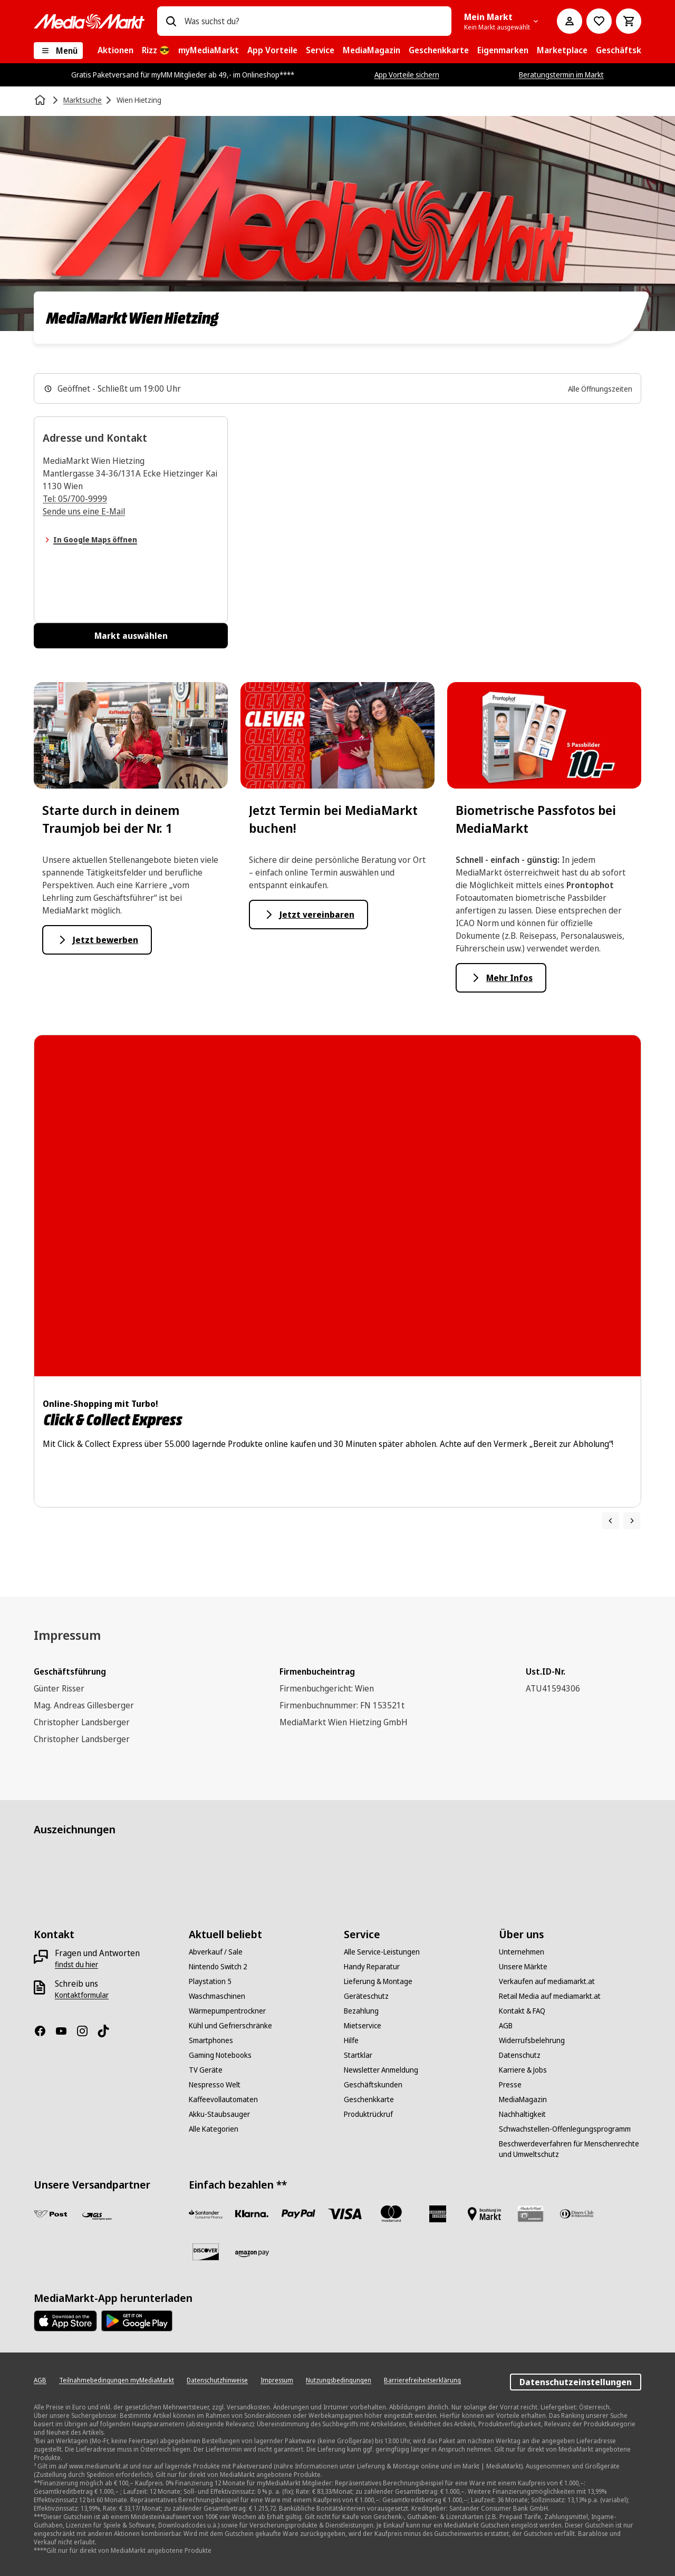  I want to click on [Barrierefreiheitserklärung], so click(422, 2380).